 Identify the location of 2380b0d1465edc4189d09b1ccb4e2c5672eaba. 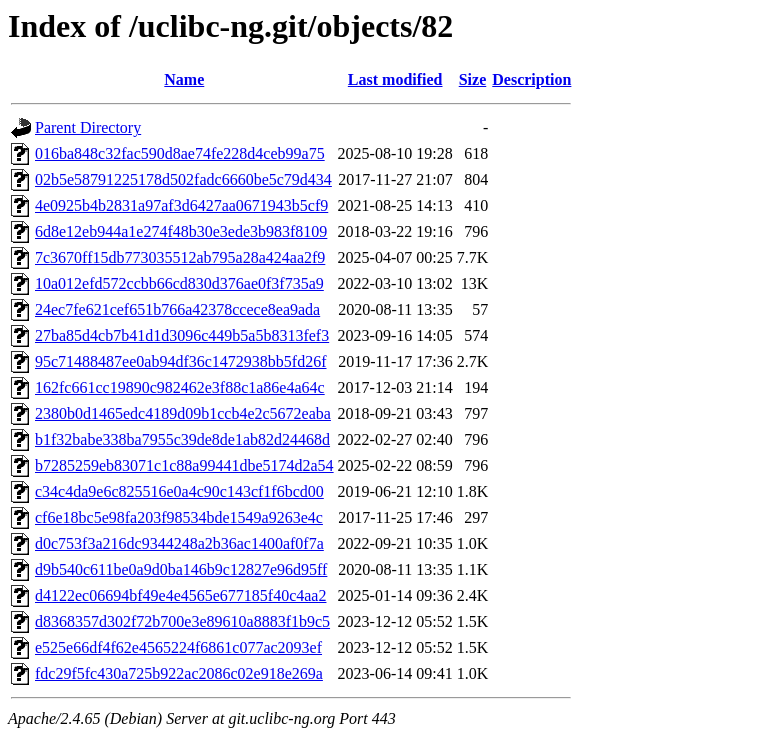
(183, 413).